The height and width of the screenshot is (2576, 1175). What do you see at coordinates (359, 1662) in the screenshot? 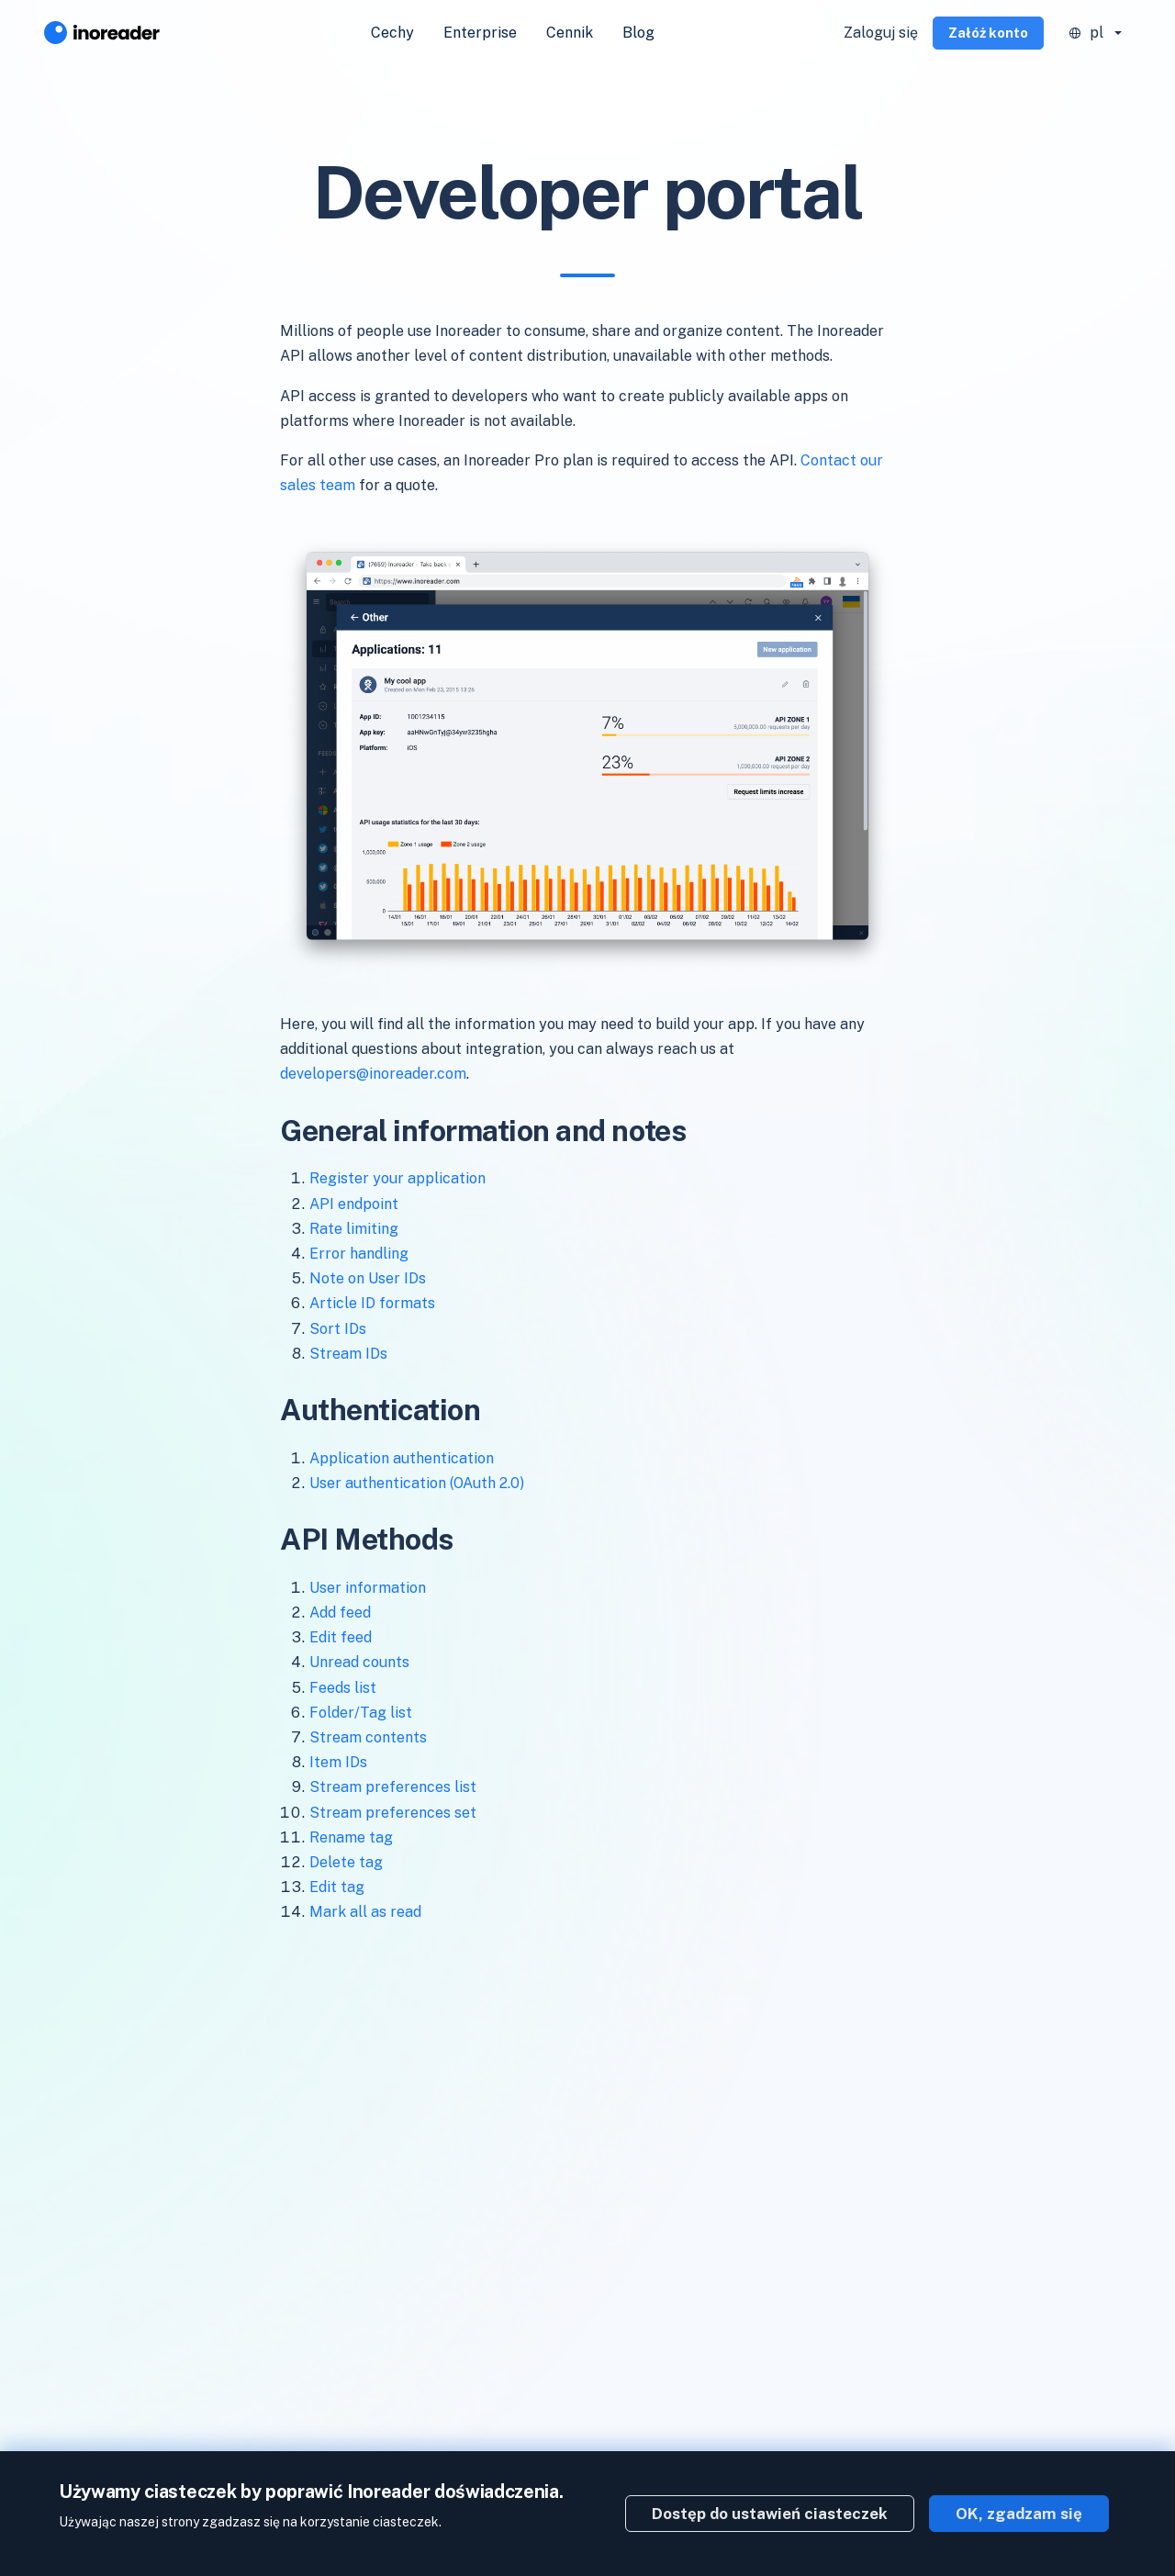
I see `Unread counts` at bounding box center [359, 1662].